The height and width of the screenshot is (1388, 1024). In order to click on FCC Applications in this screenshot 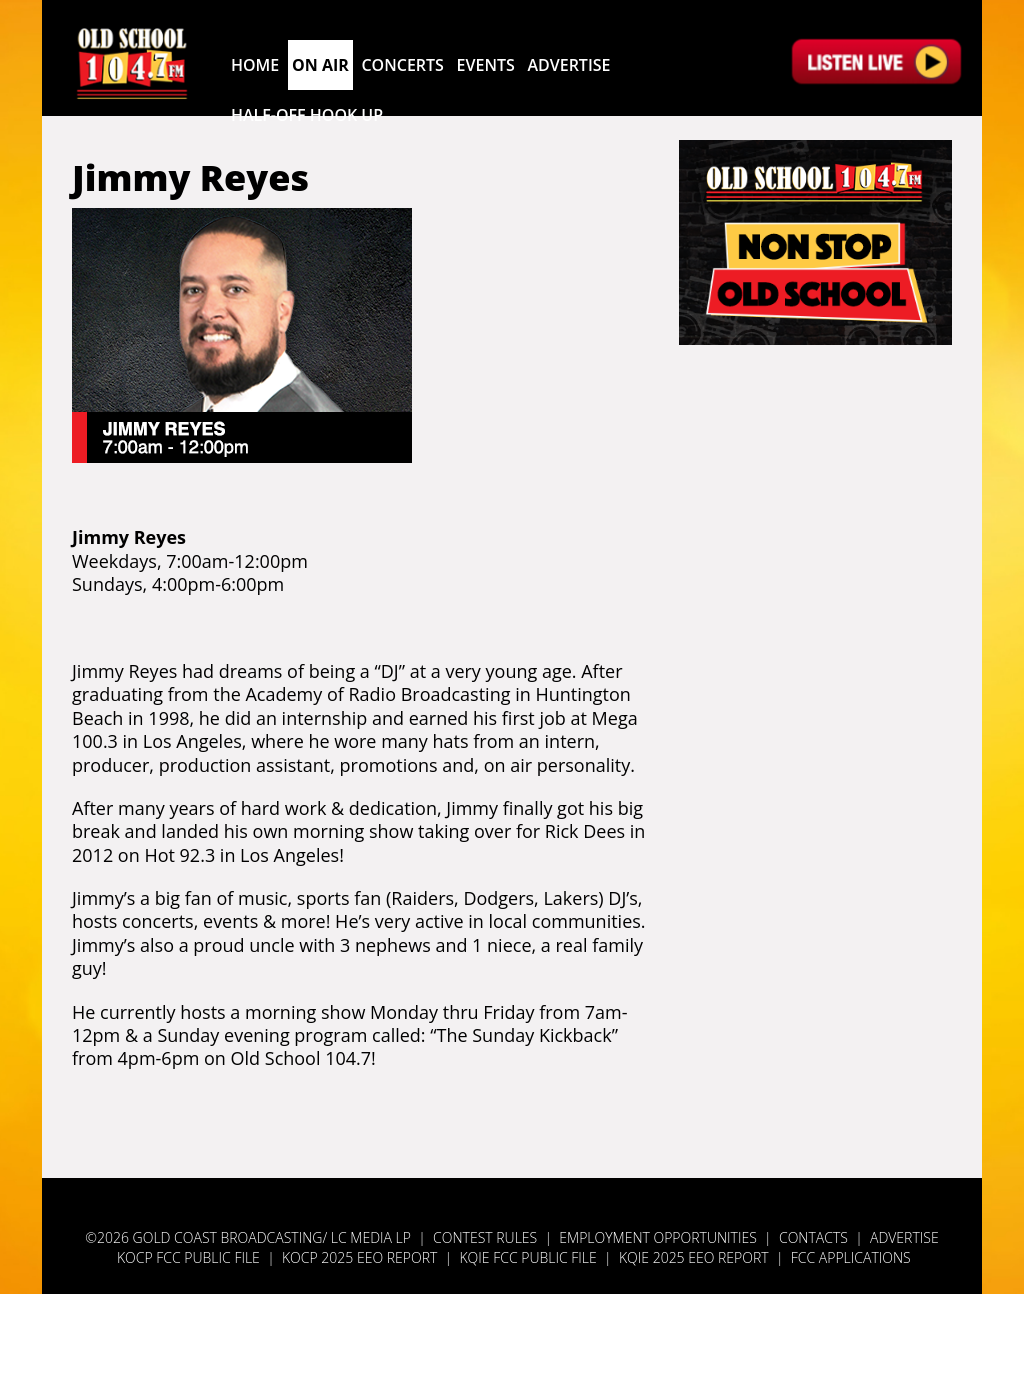, I will do `click(851, 1257)`.